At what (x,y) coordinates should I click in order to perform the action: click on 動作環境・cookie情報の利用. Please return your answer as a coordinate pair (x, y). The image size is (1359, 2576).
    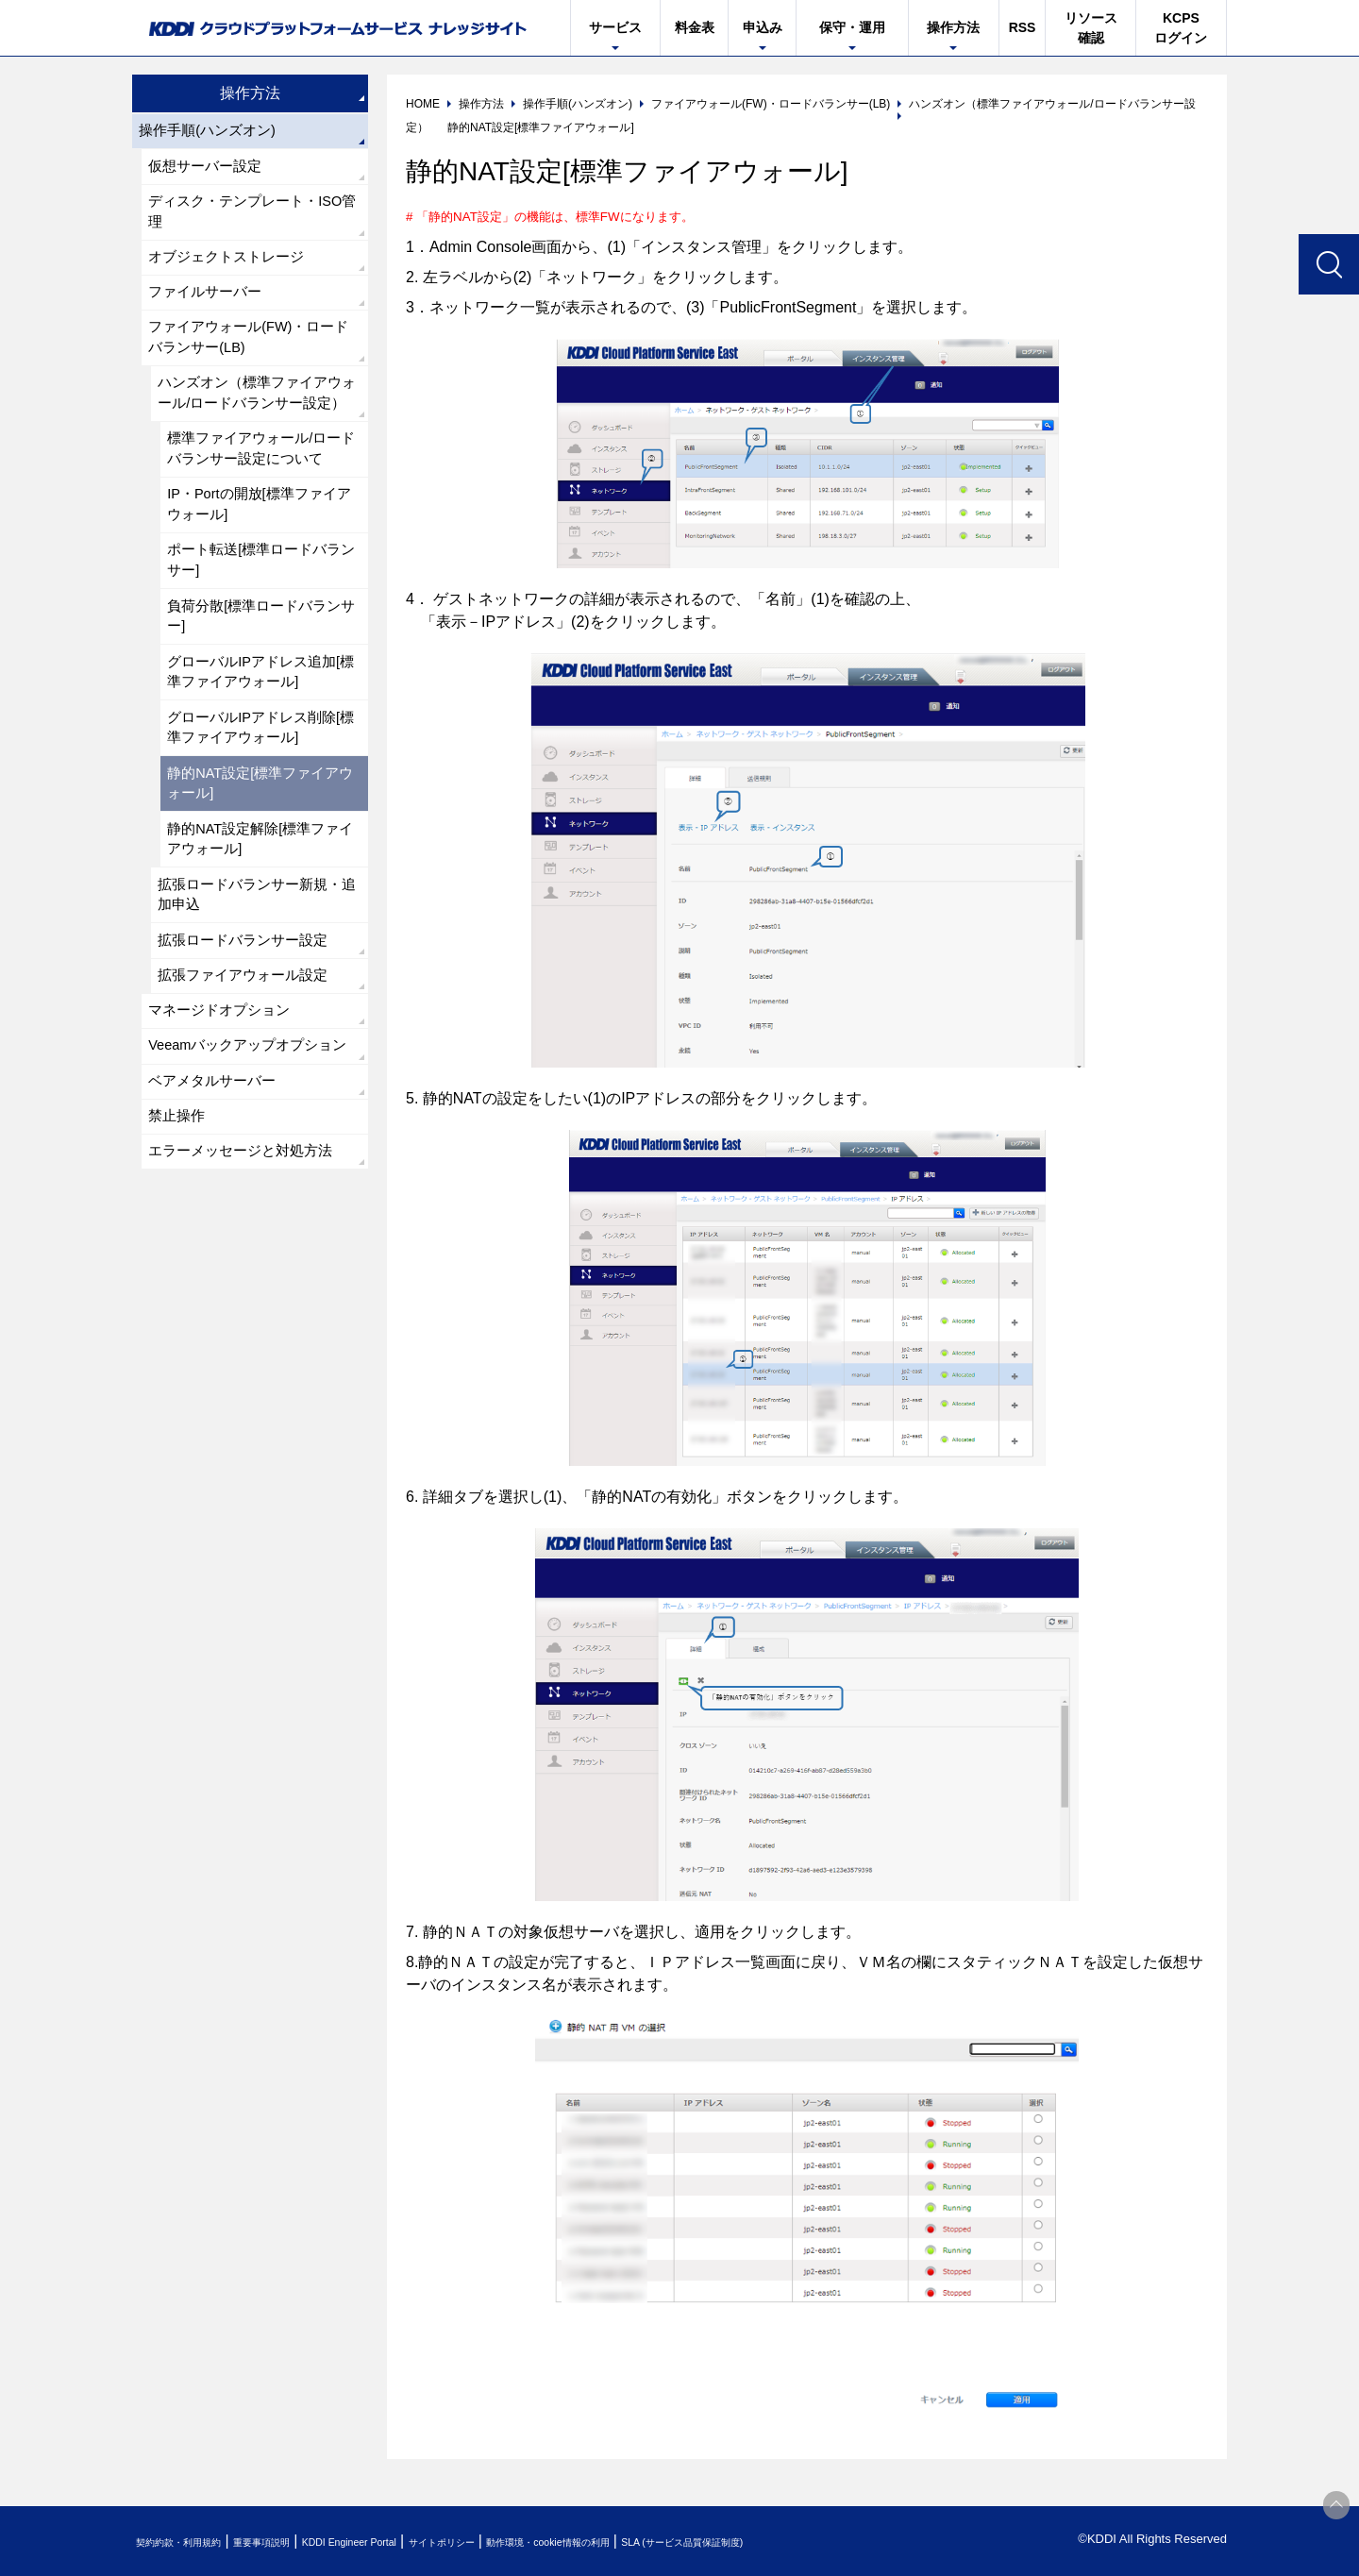
    Looking at the image, I should click on (682, 2541).